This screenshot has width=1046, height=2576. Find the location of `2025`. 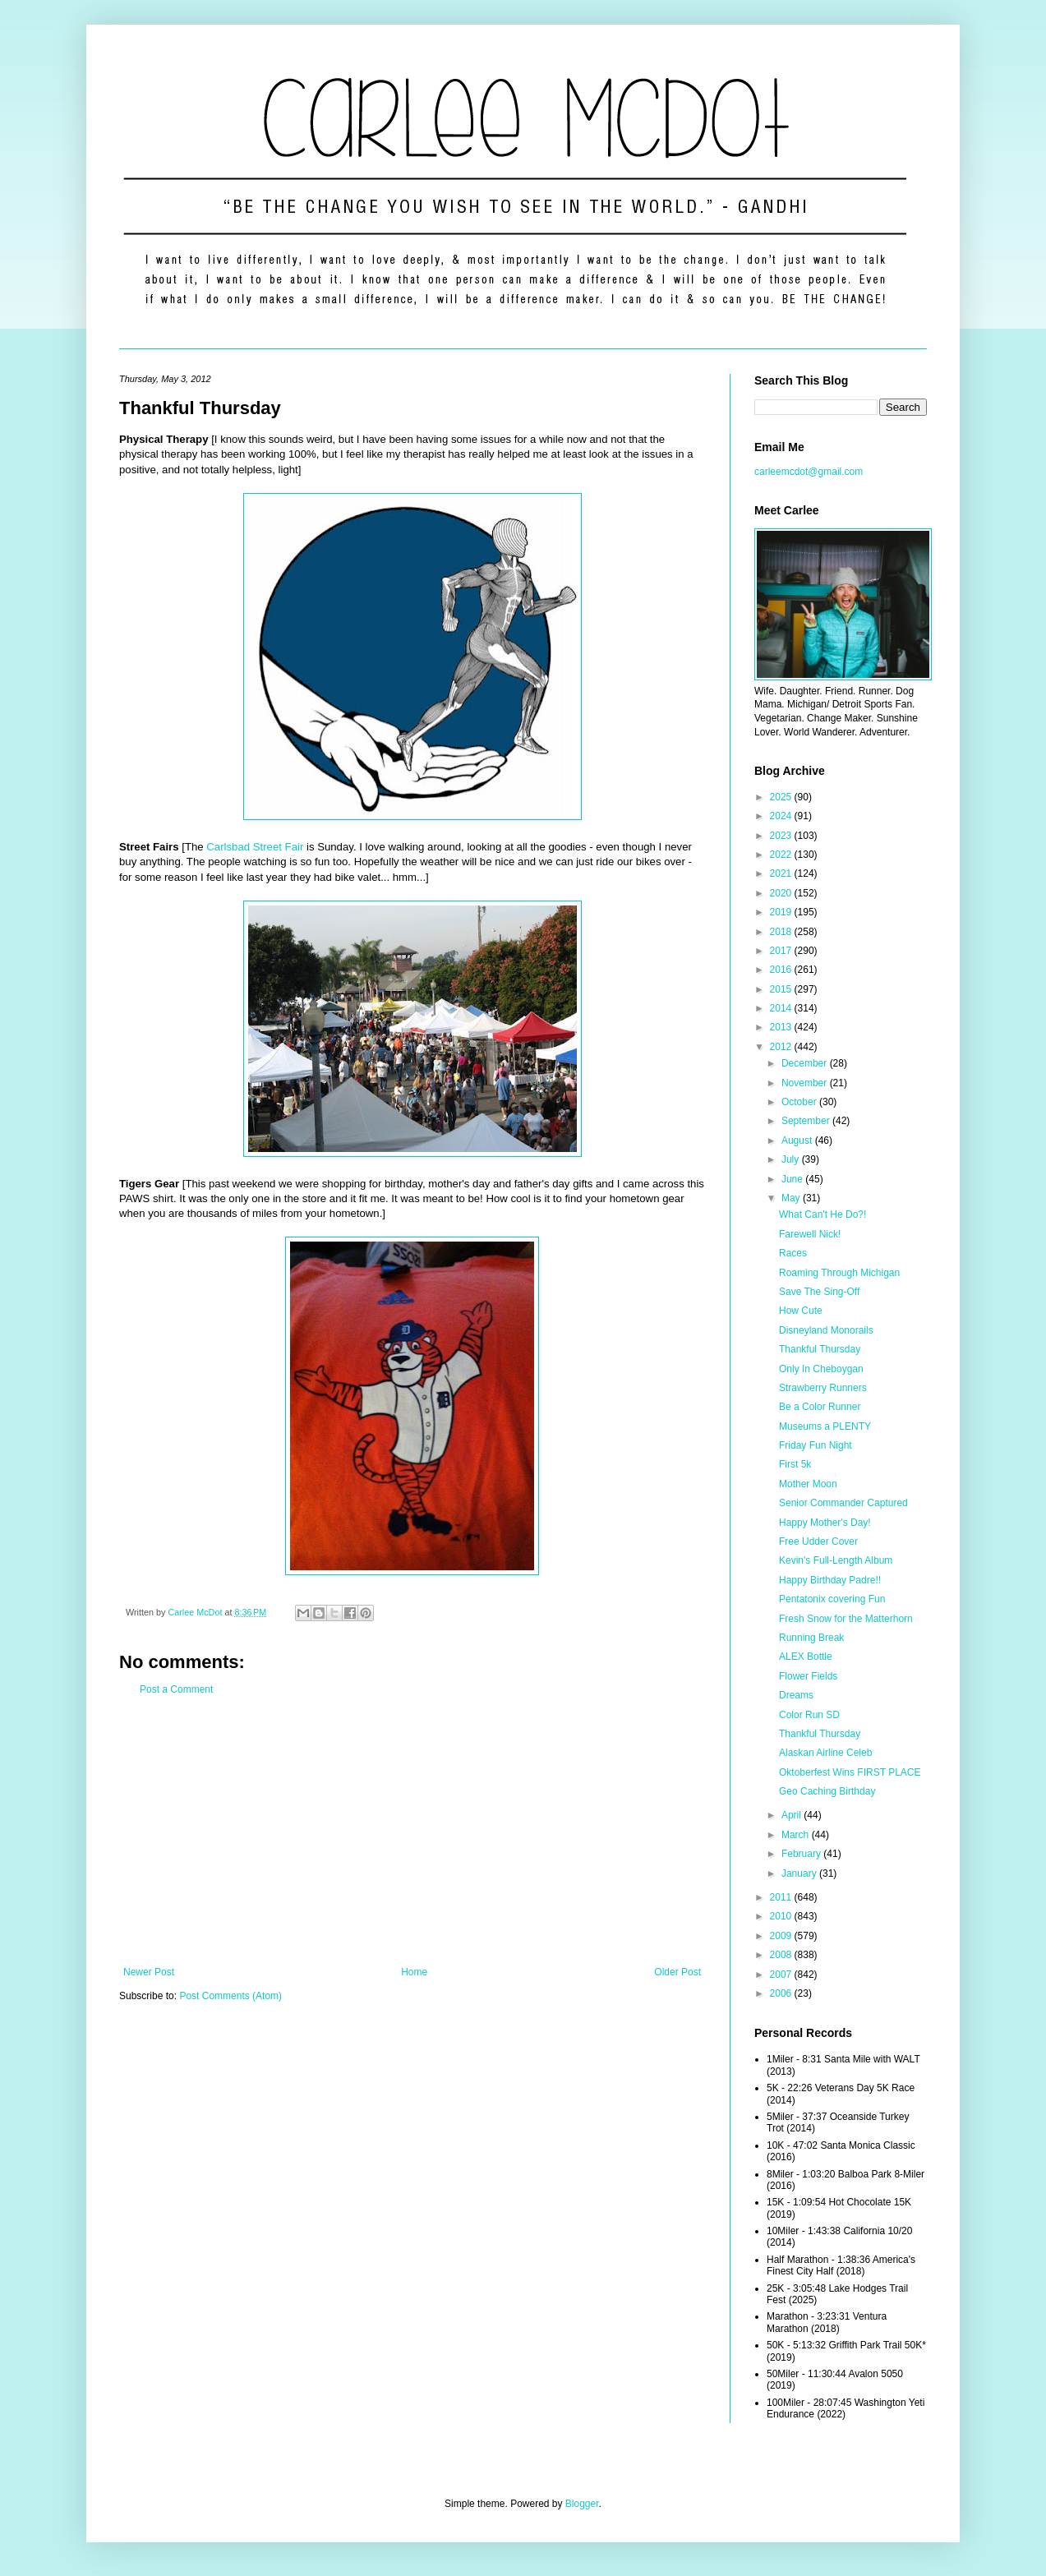

2025 is located at coordinates (782, 797).